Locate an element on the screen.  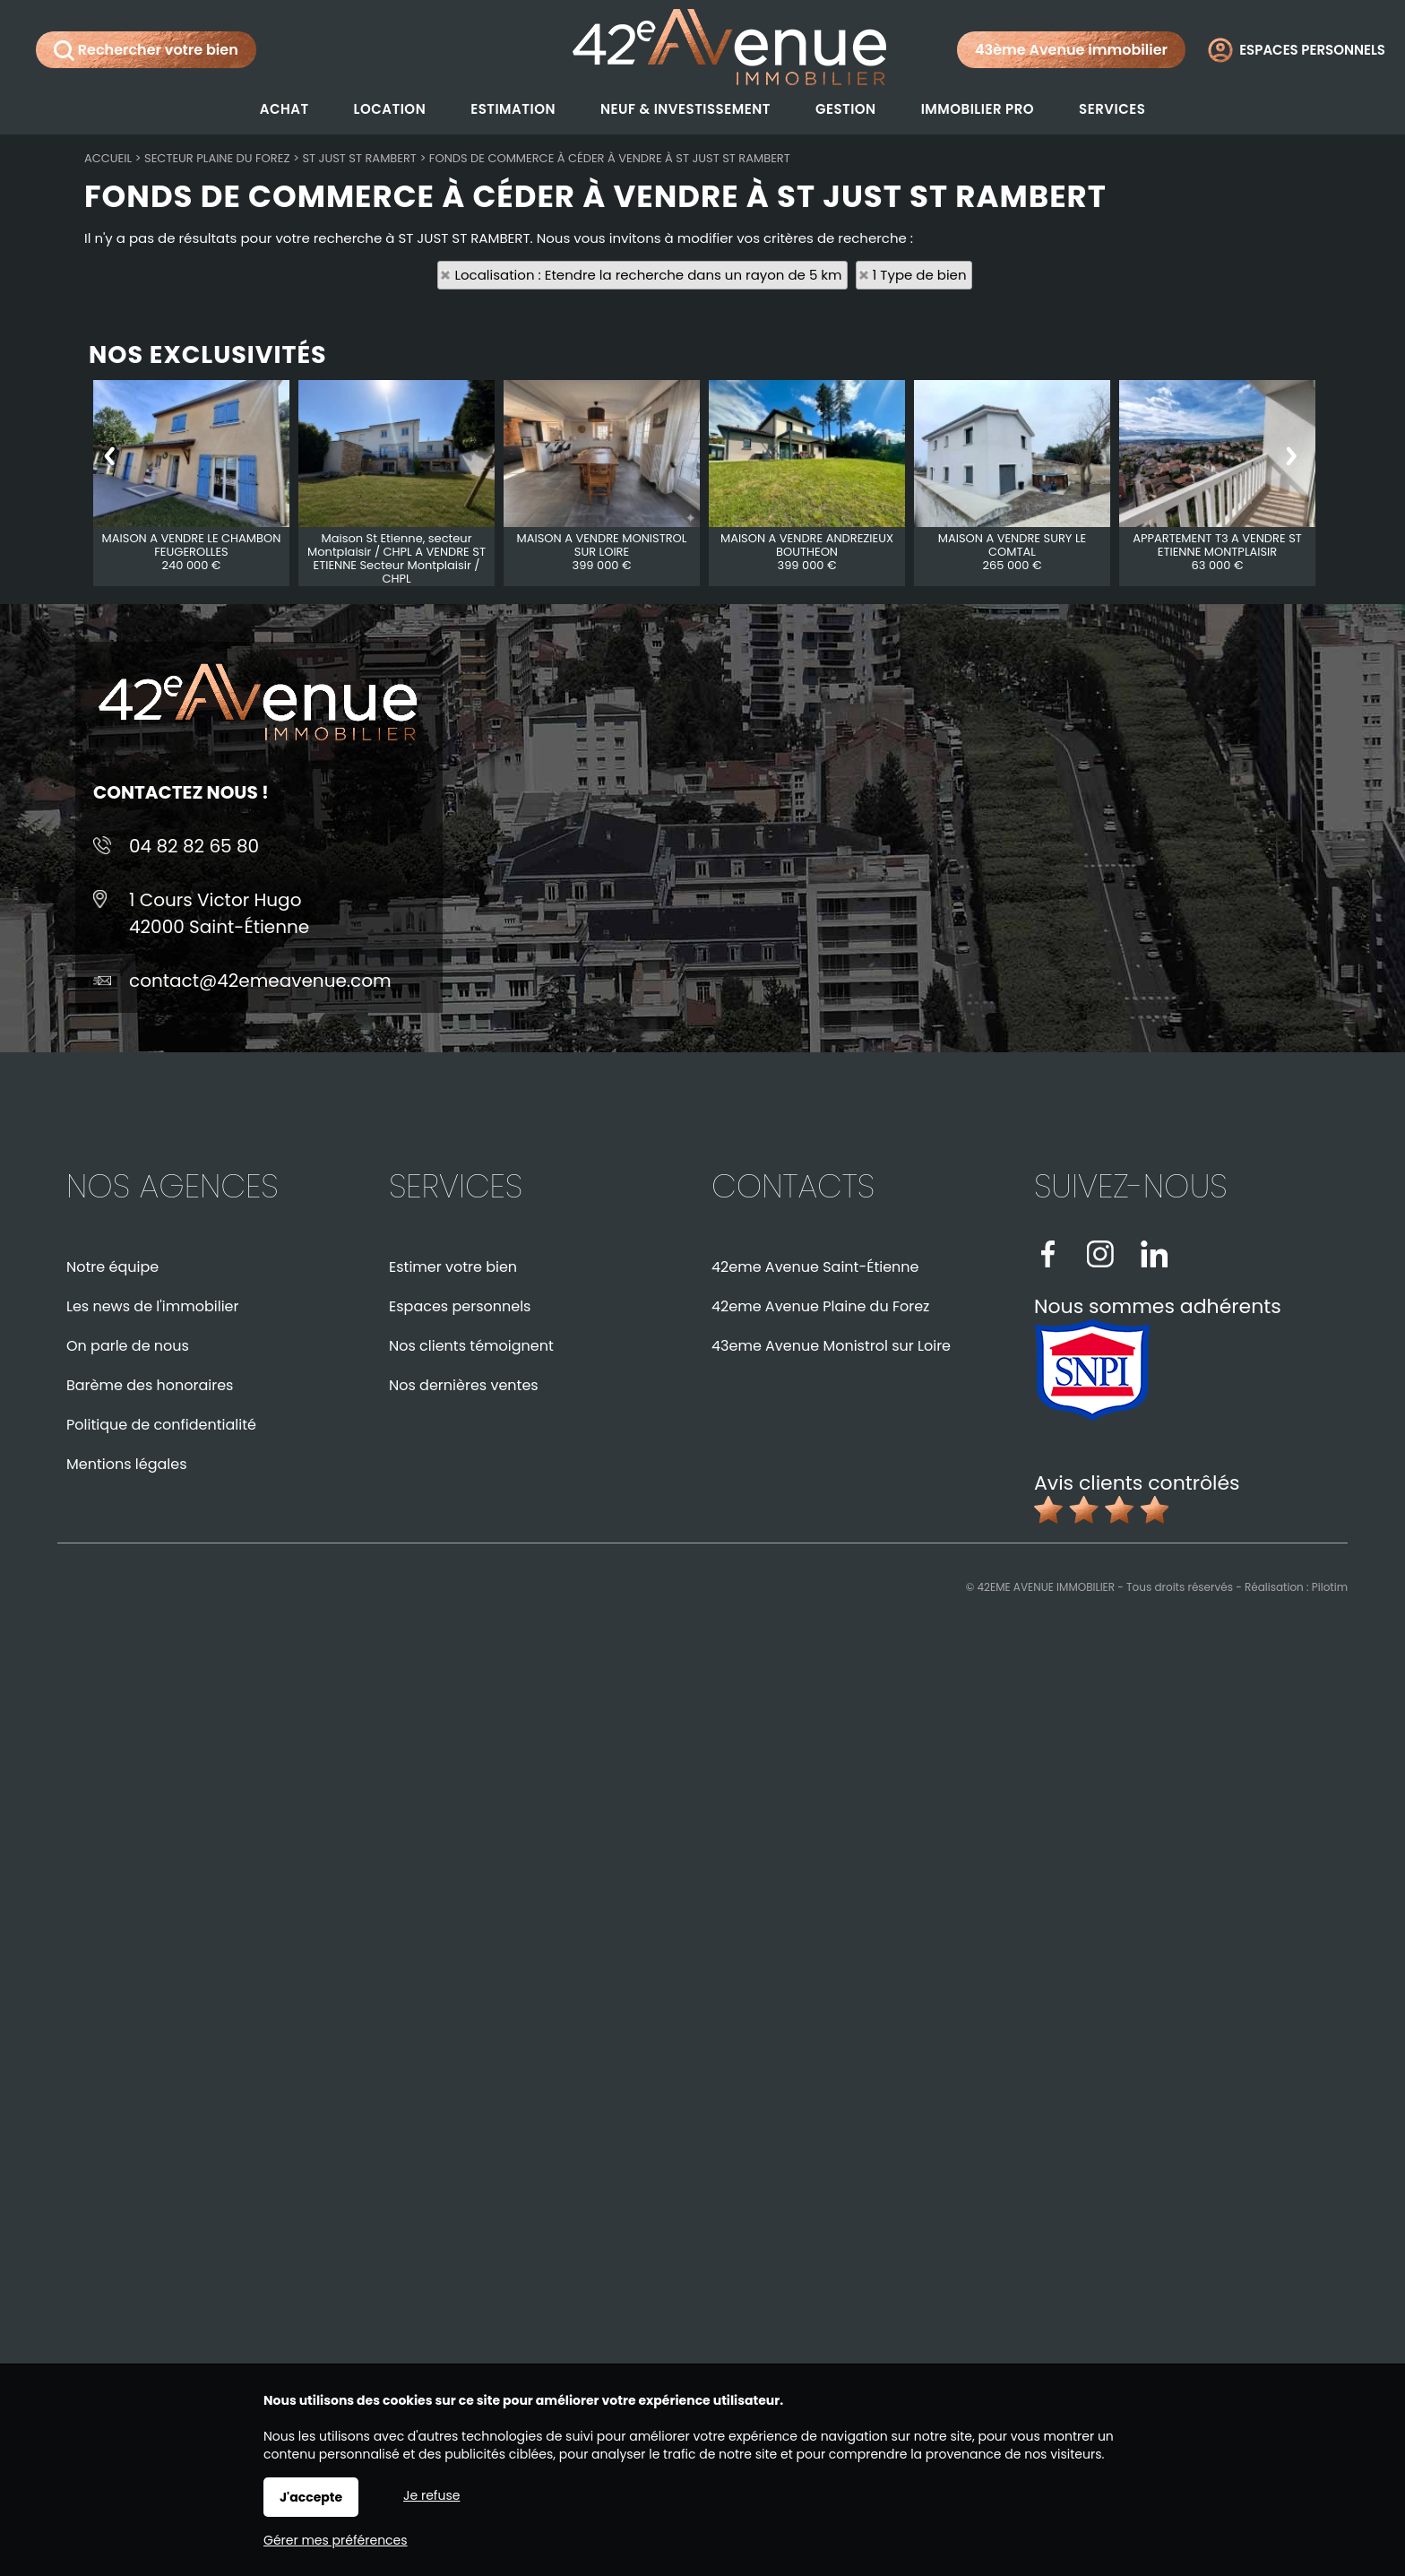
Gérer mes préférences is located at coordinates (335, 2540).